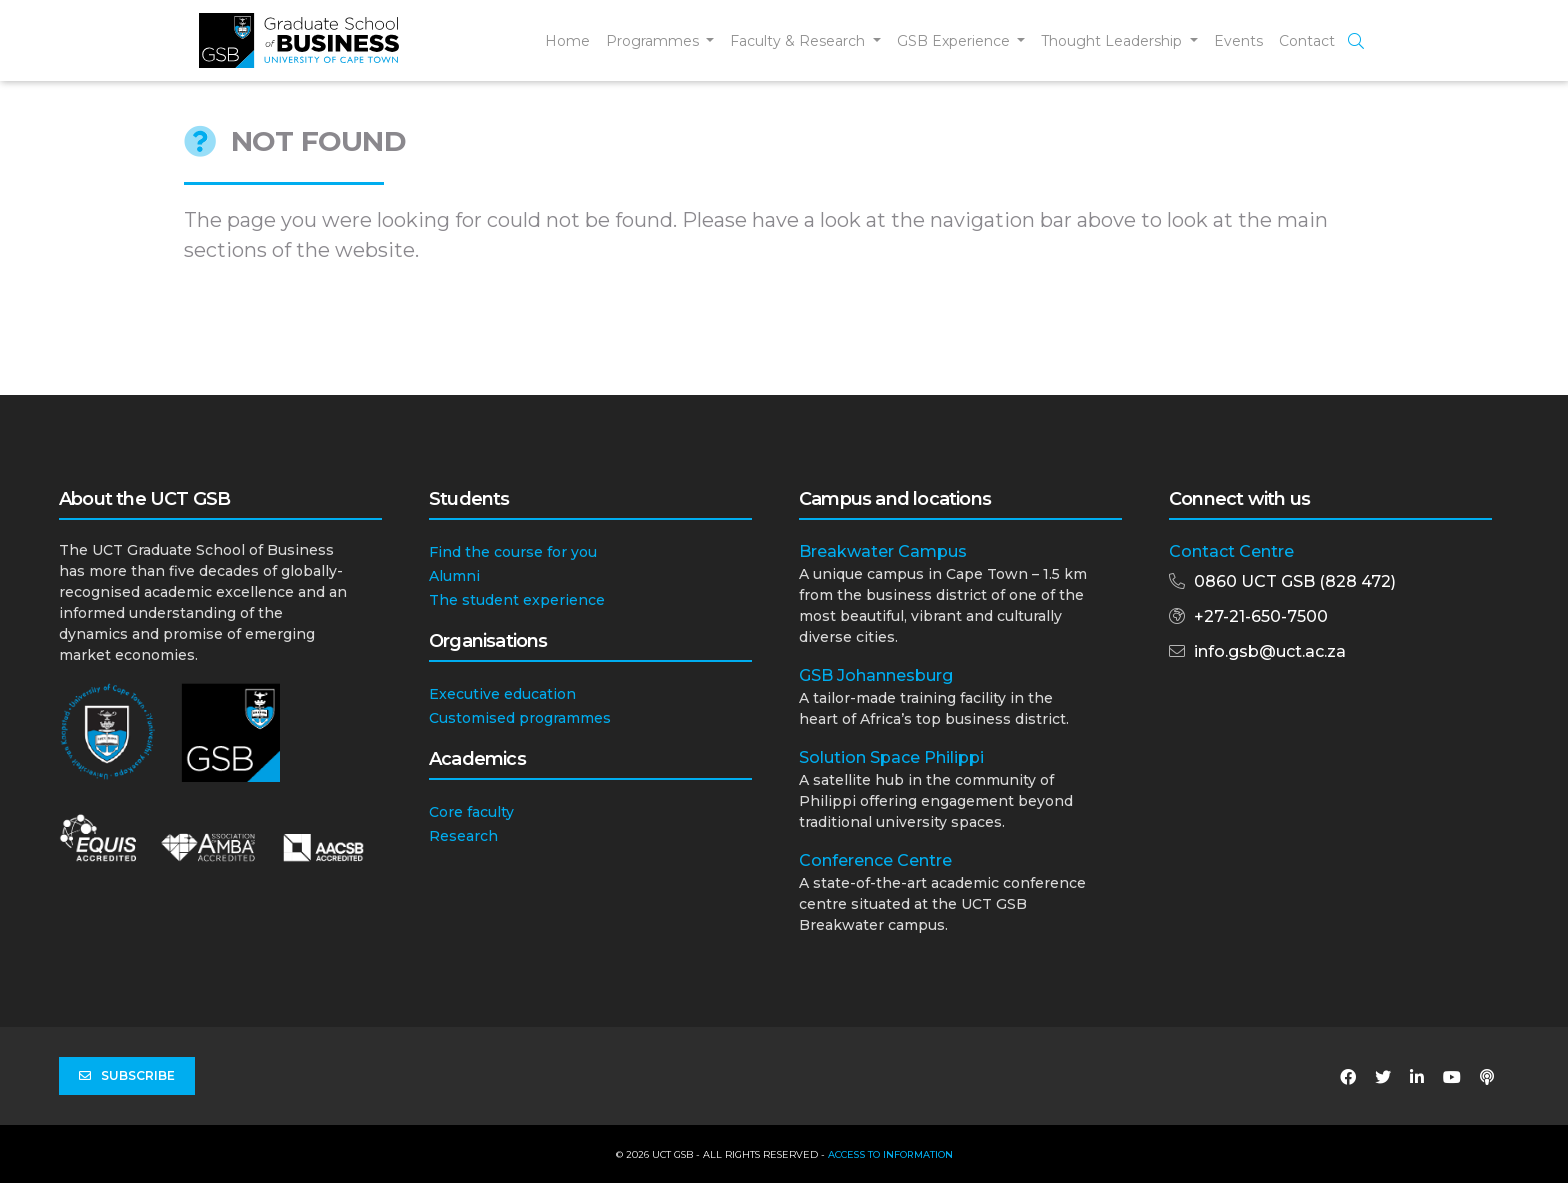  I want to click on Faculty & Research, so click(799, 41).